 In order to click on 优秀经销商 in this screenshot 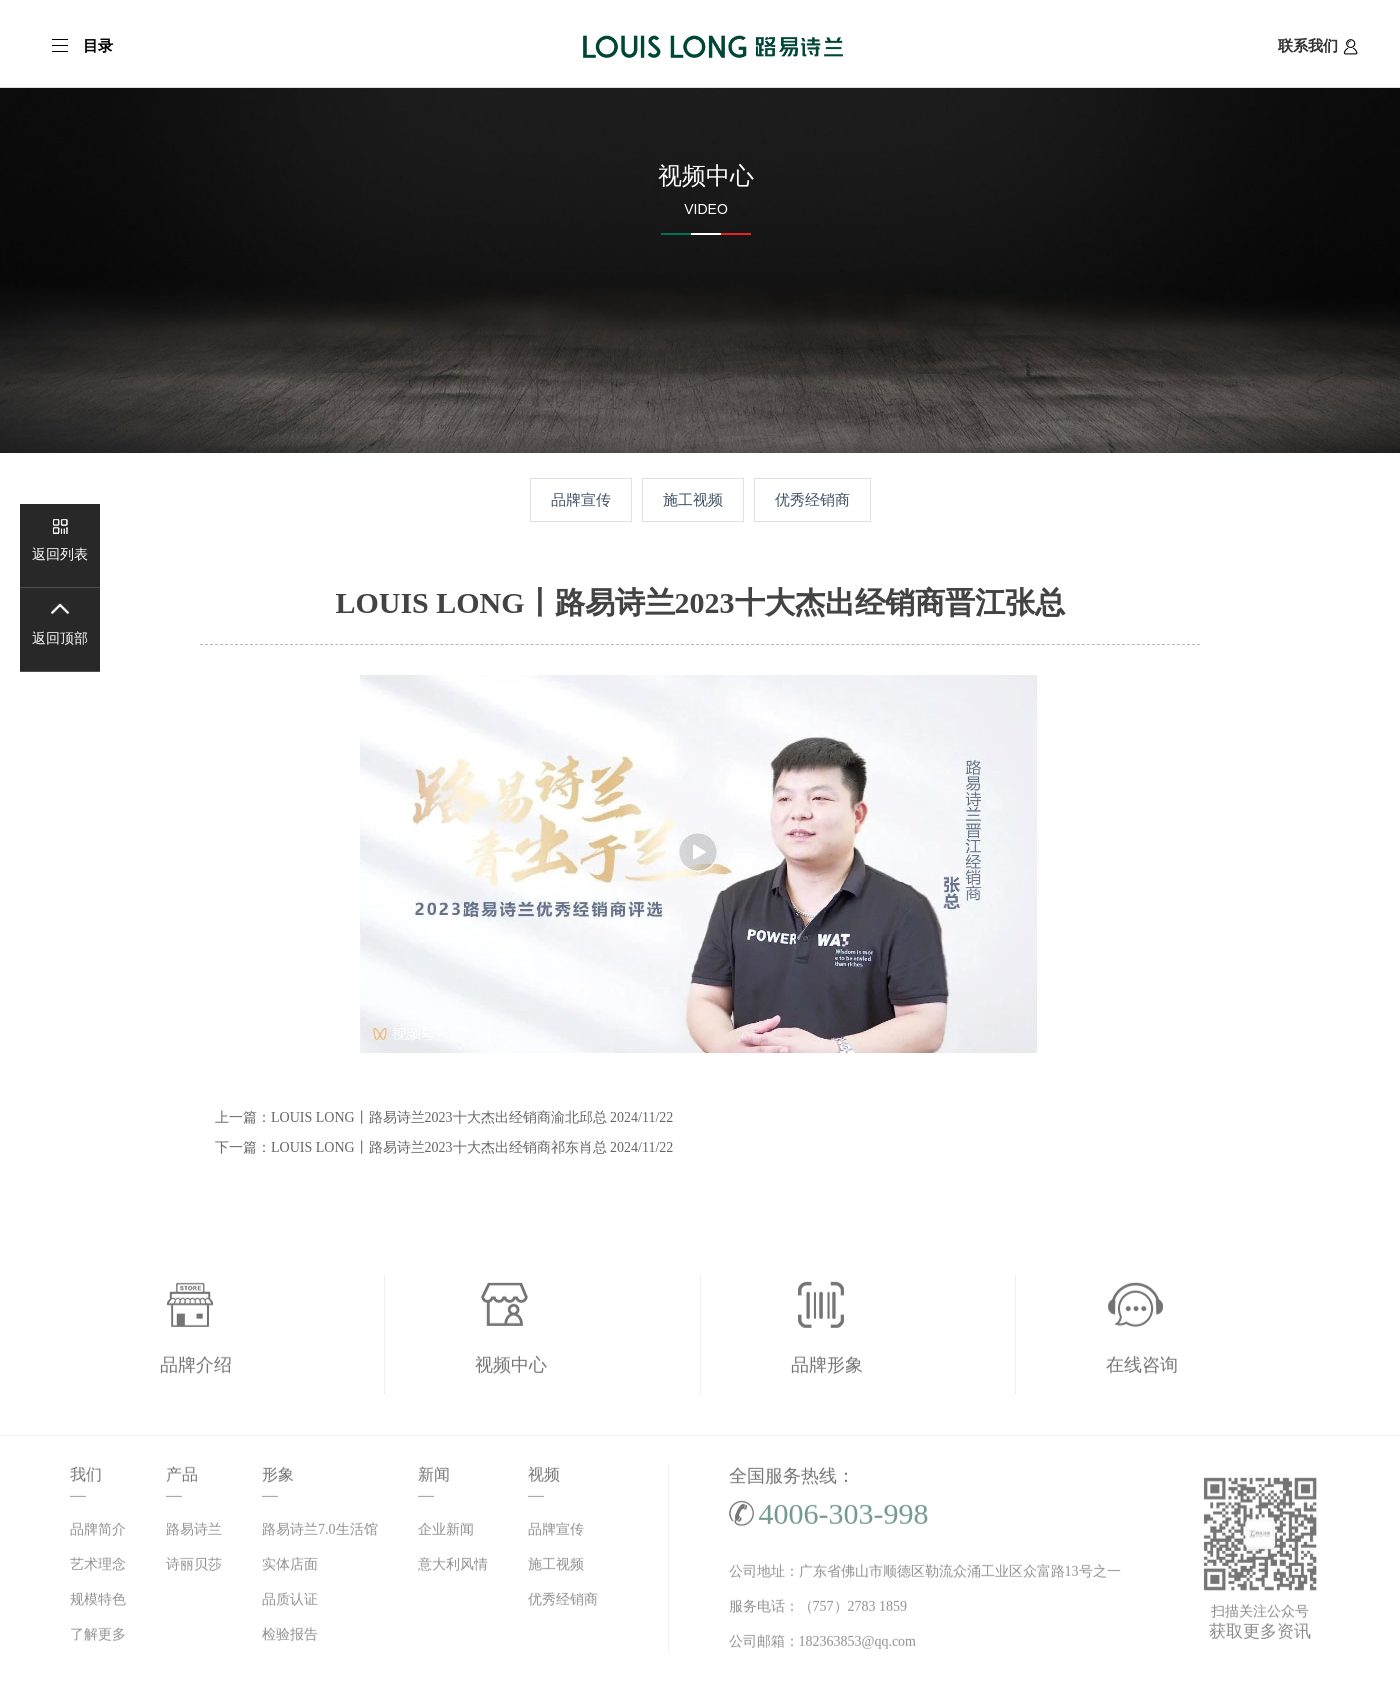, I will do `click(812, 499)`.